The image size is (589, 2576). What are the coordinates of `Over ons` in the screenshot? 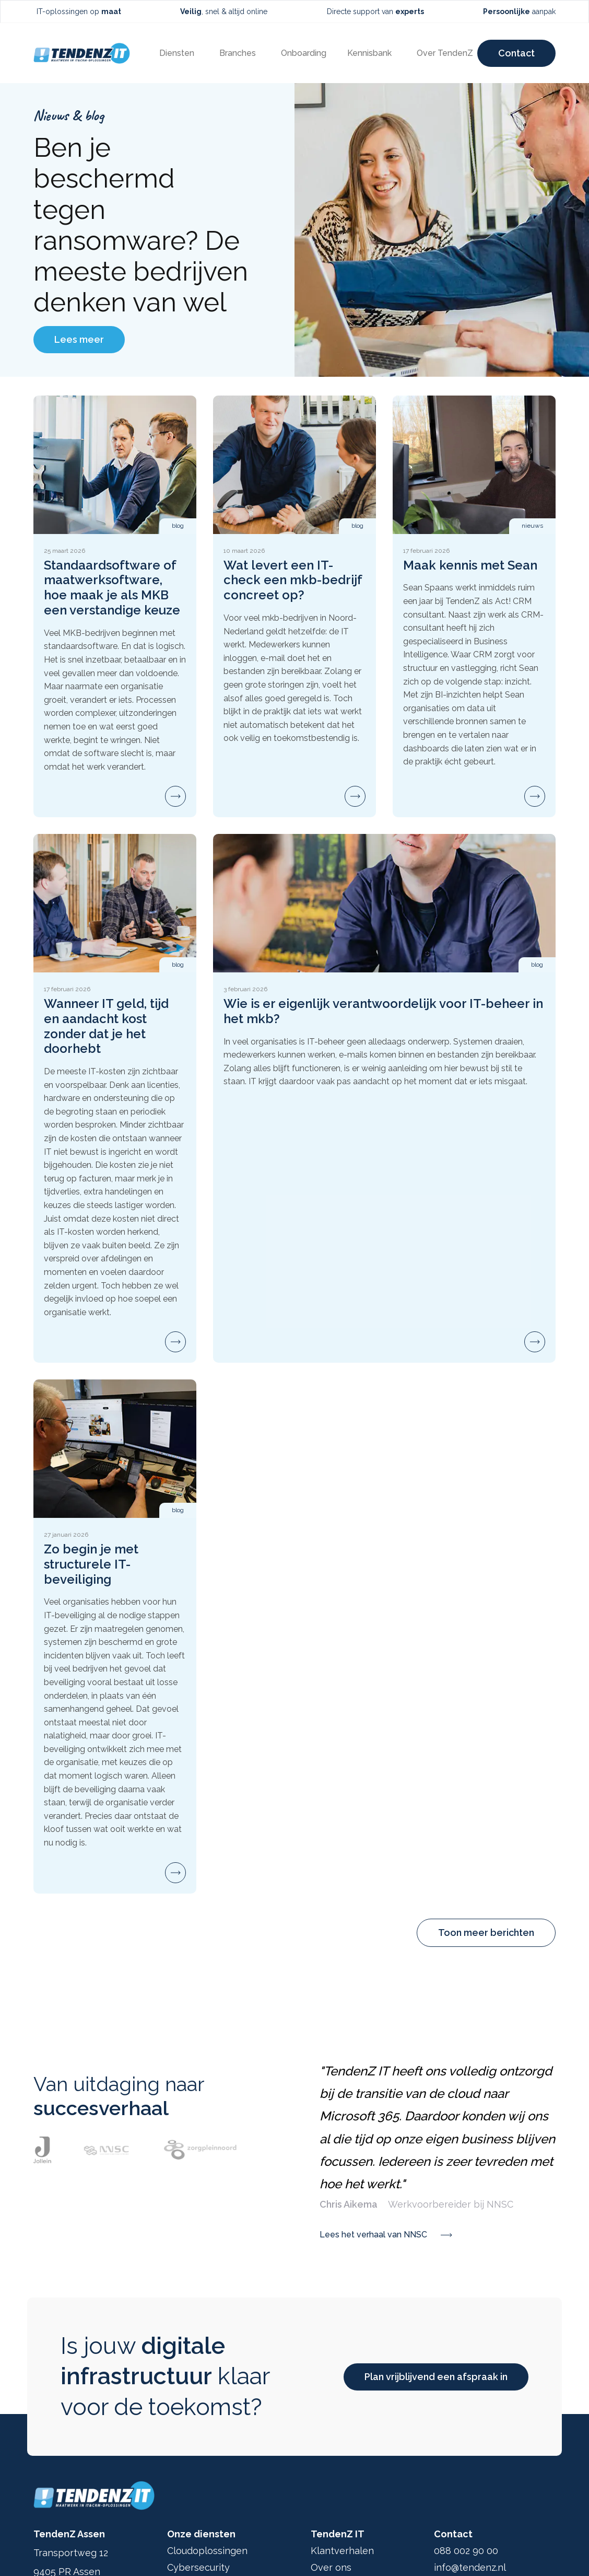 It's located at (331, 2567).